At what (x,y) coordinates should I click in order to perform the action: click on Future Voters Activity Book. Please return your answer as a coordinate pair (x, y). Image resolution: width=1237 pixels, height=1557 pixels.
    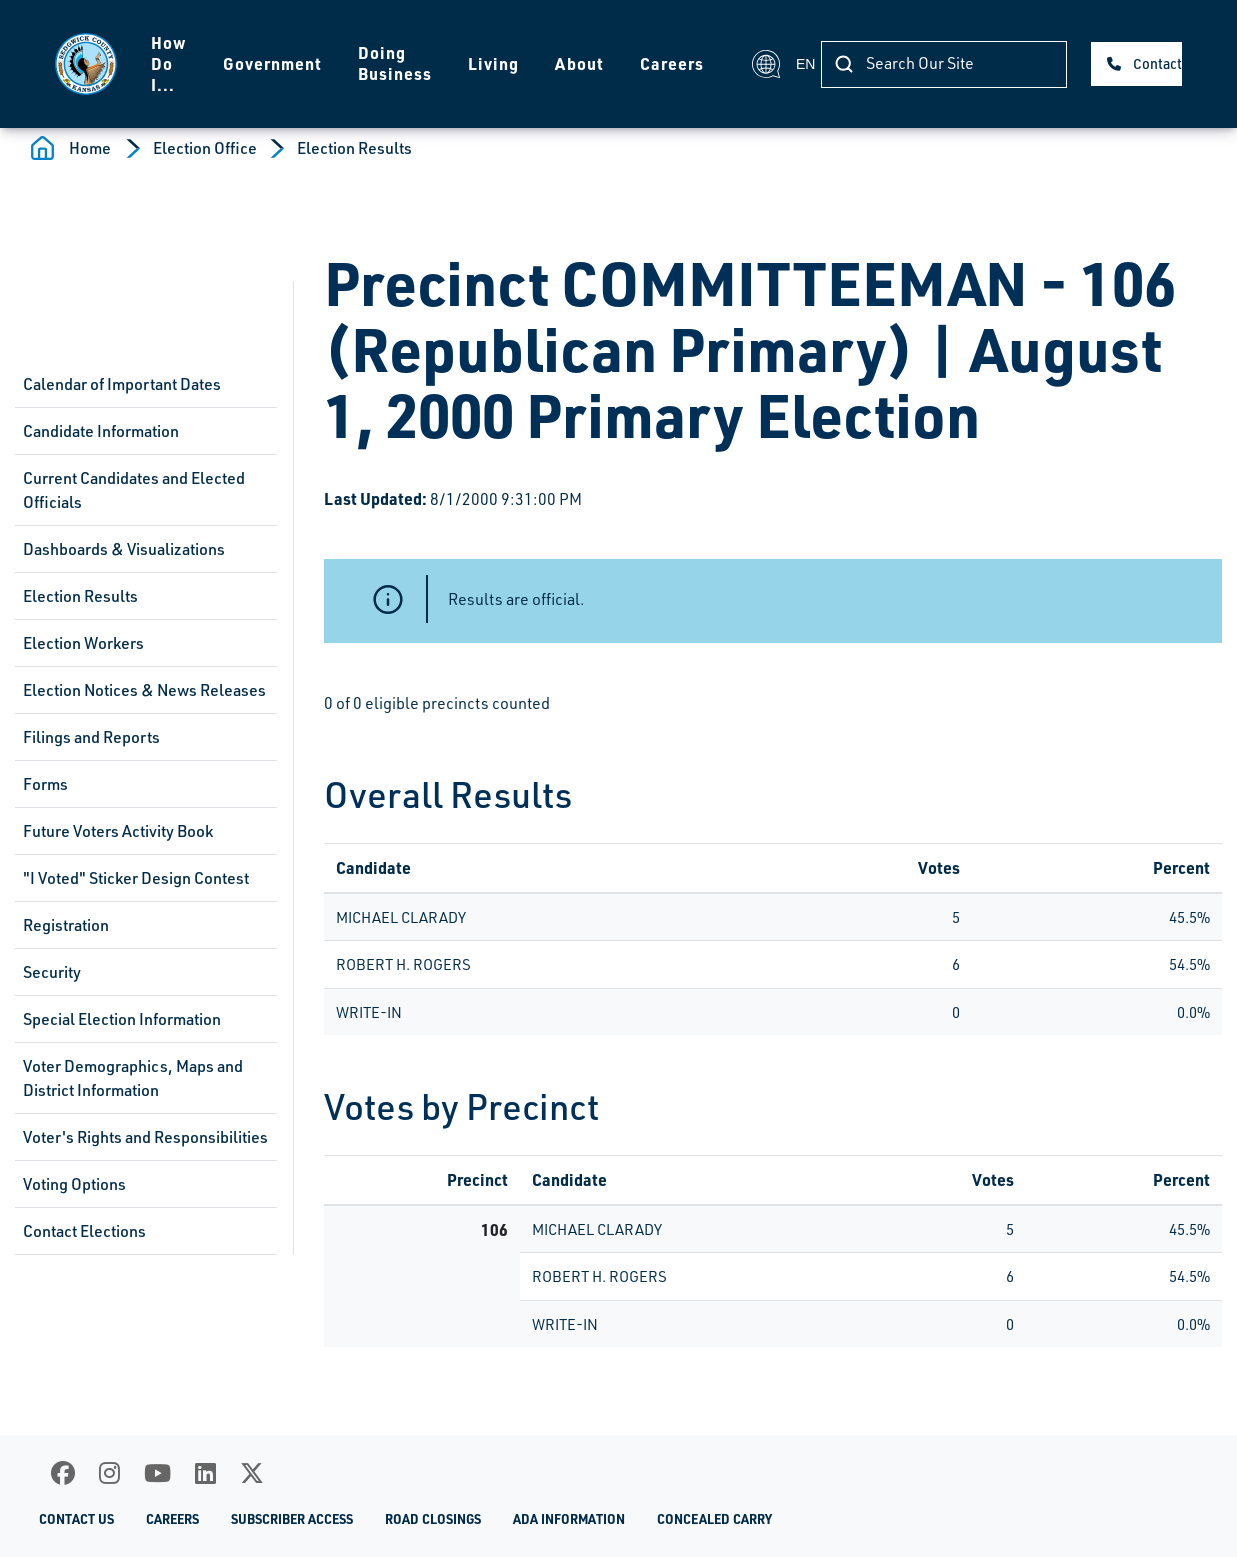
    Looking at the image, I should click on (118, 831).